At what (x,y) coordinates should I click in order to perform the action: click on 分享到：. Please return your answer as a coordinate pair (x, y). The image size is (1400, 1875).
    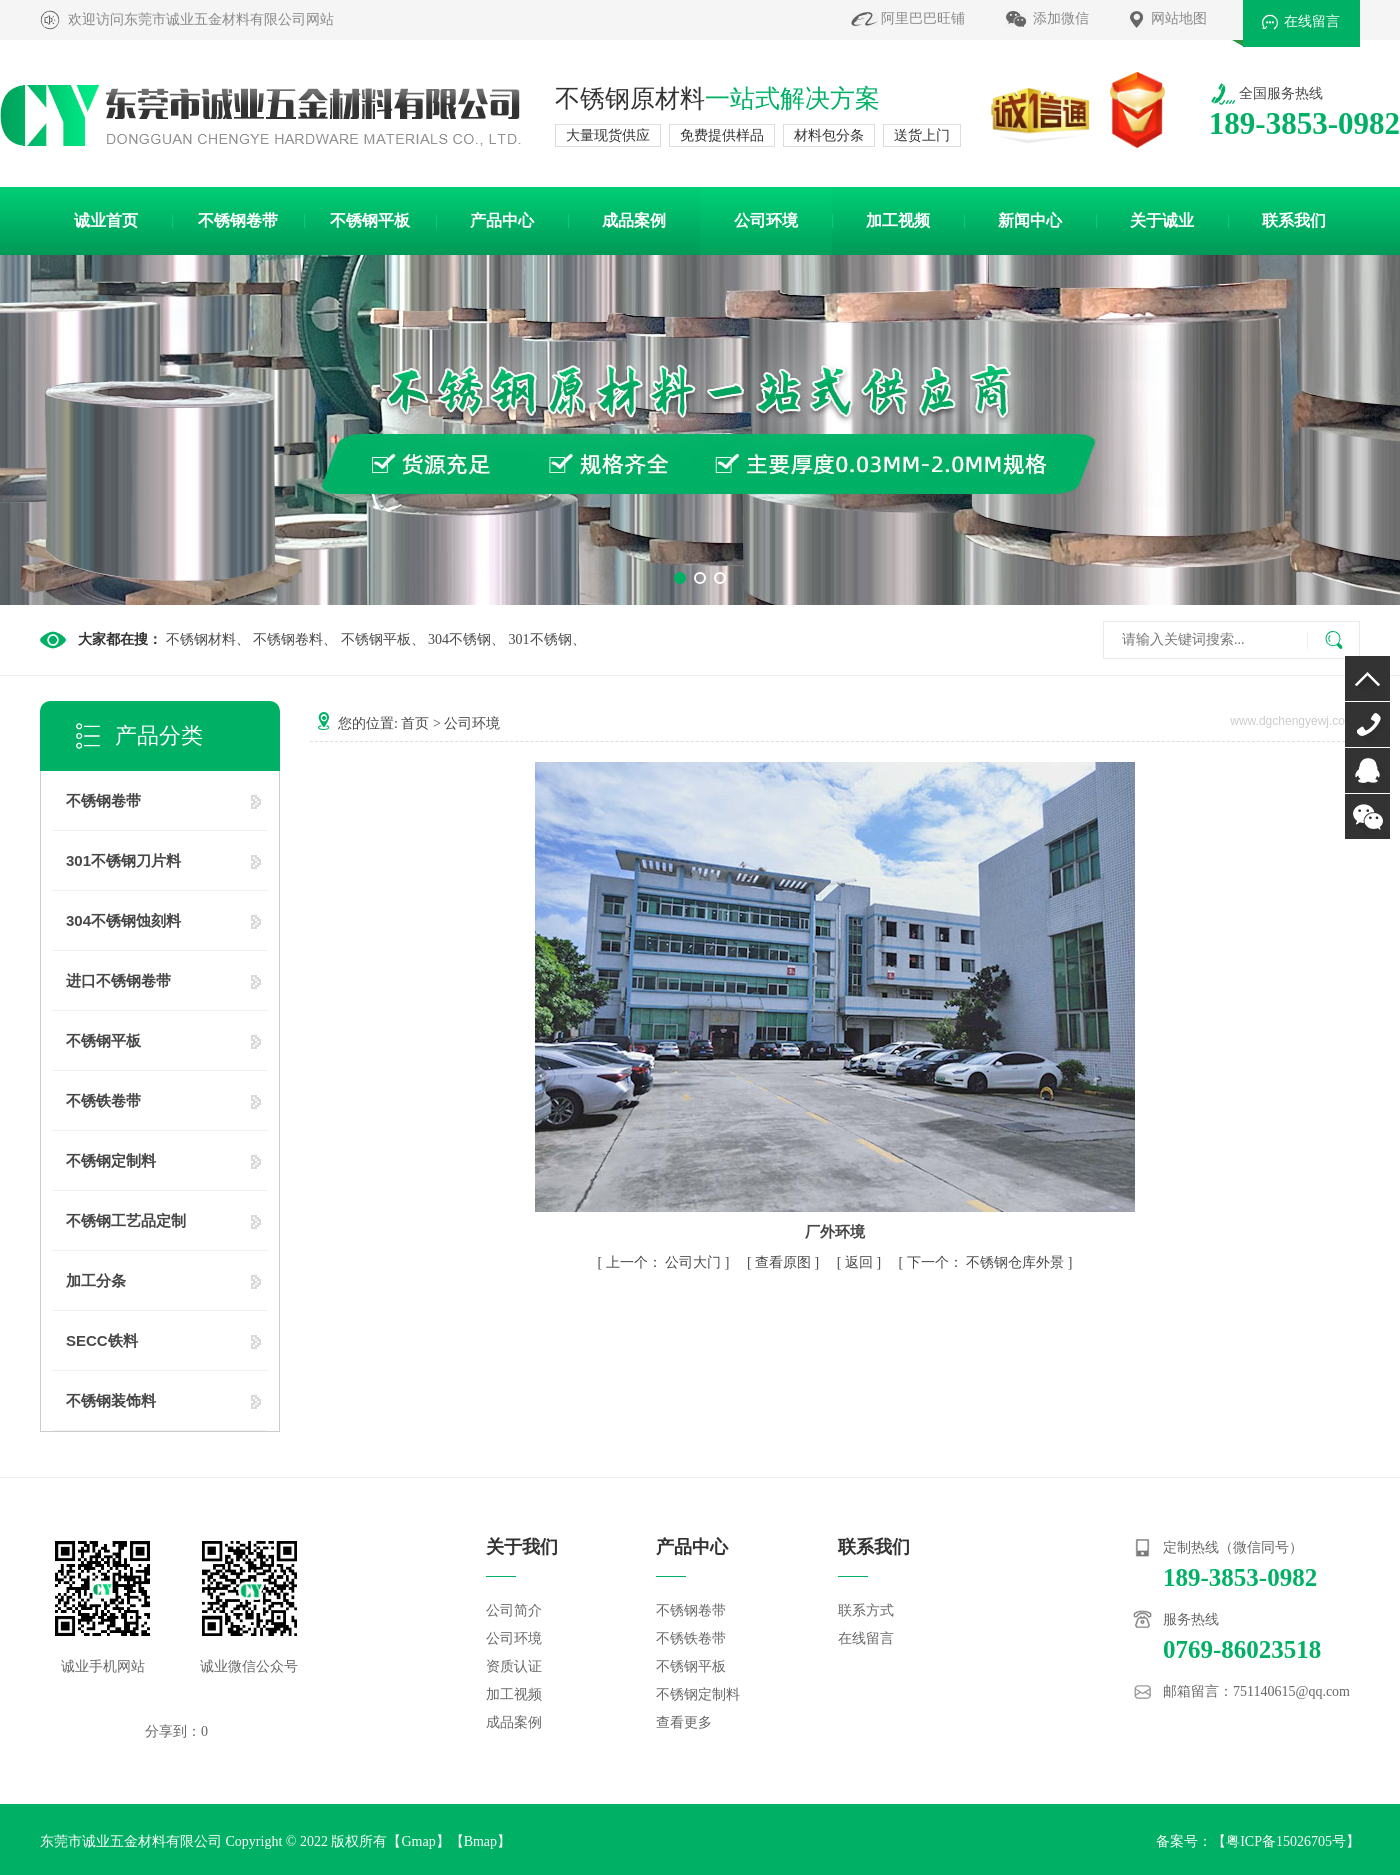
    Looking at the image, I should click on (173, 1731).